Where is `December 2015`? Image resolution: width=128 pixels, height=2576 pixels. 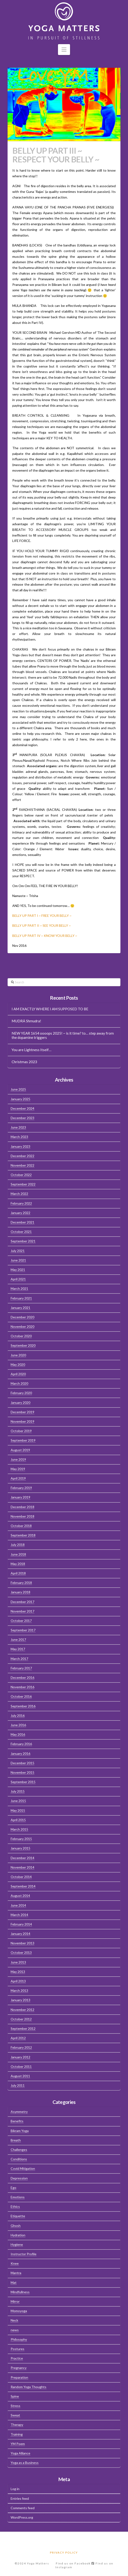 December 2015 is located at coordinates (22, 1763).